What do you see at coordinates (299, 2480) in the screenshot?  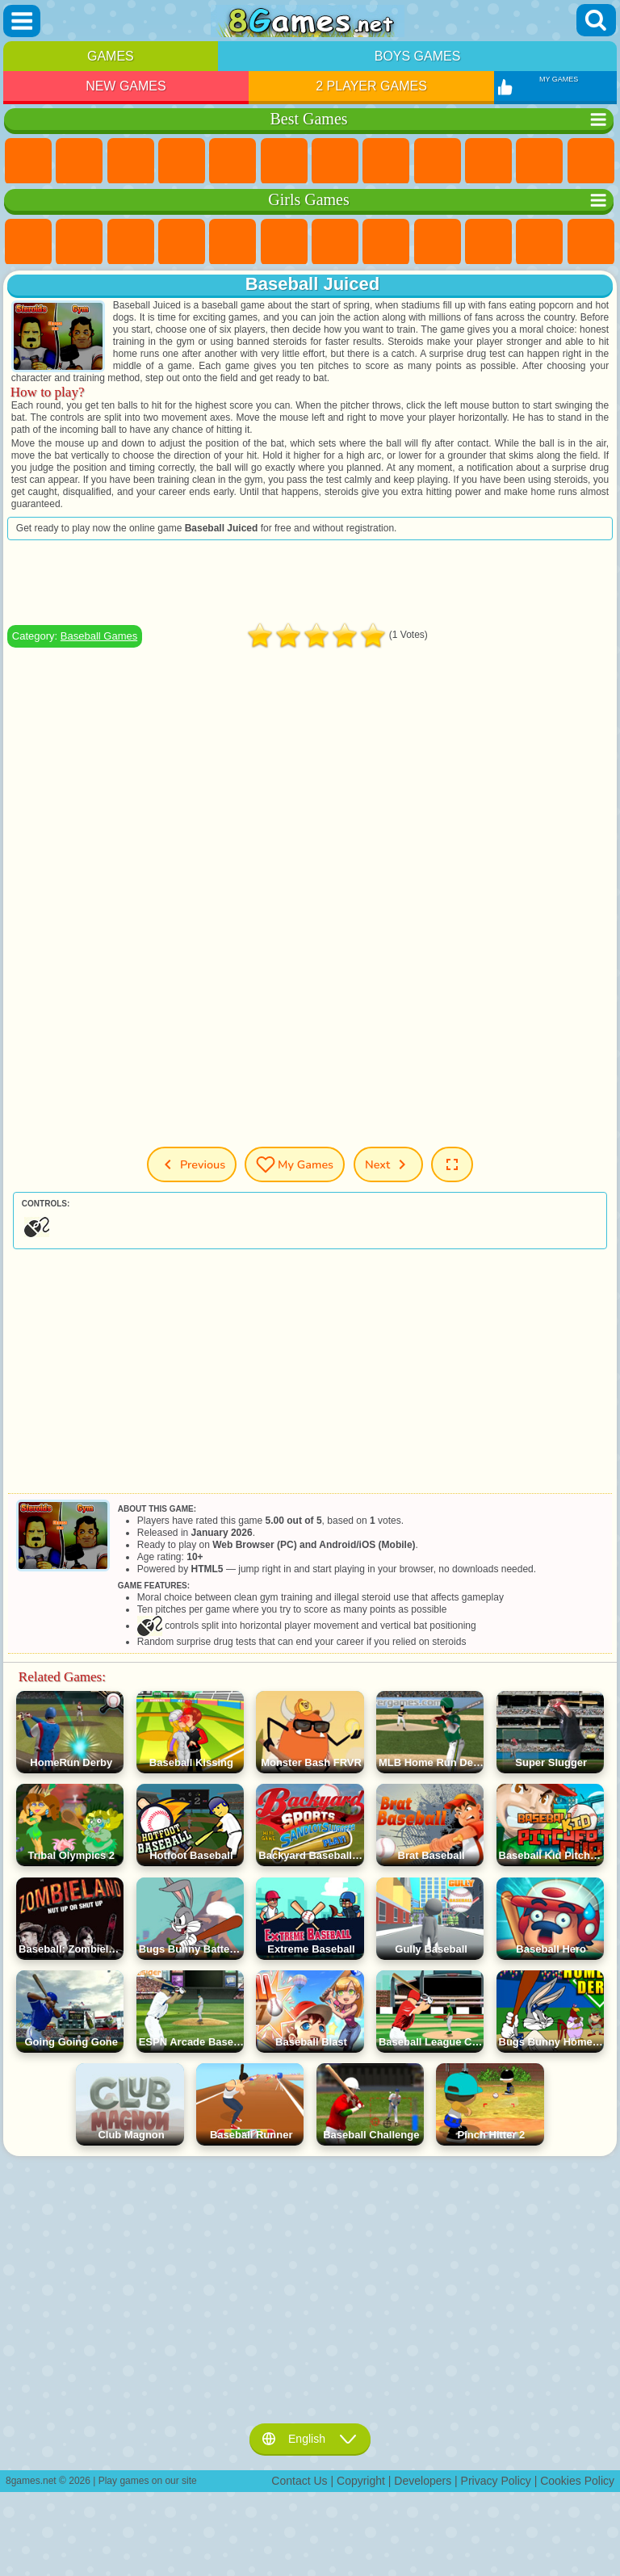 I see `Contact Us` at bounding box center [299, 2480].